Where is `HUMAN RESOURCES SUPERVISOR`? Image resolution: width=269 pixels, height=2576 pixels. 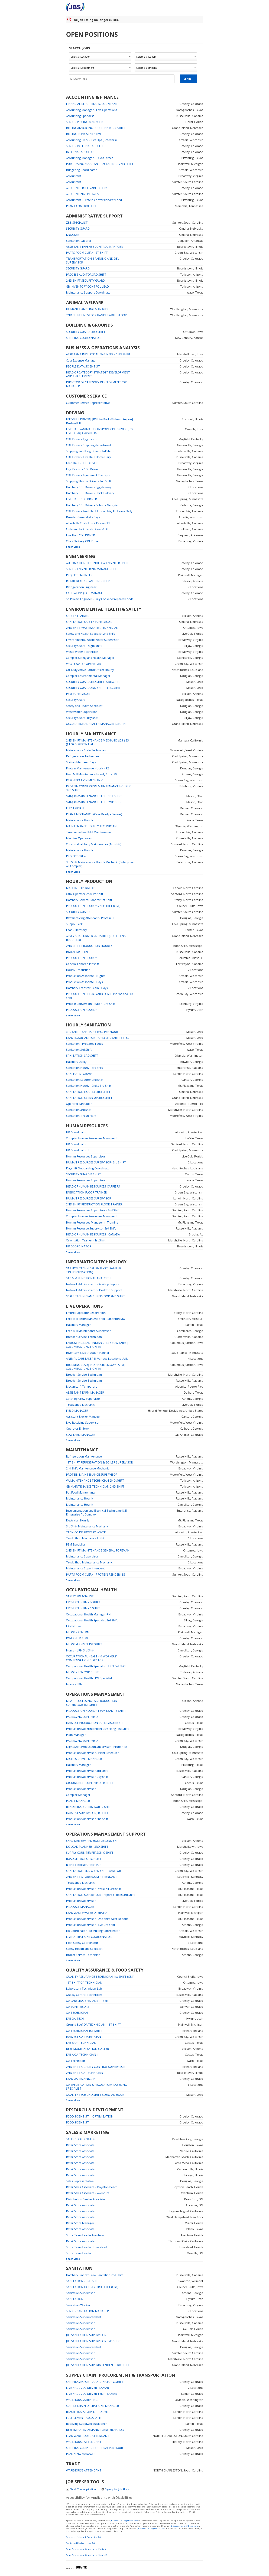
HUMAN RESOURCES SUPERVISOR is located at coordinates (88, 1198).